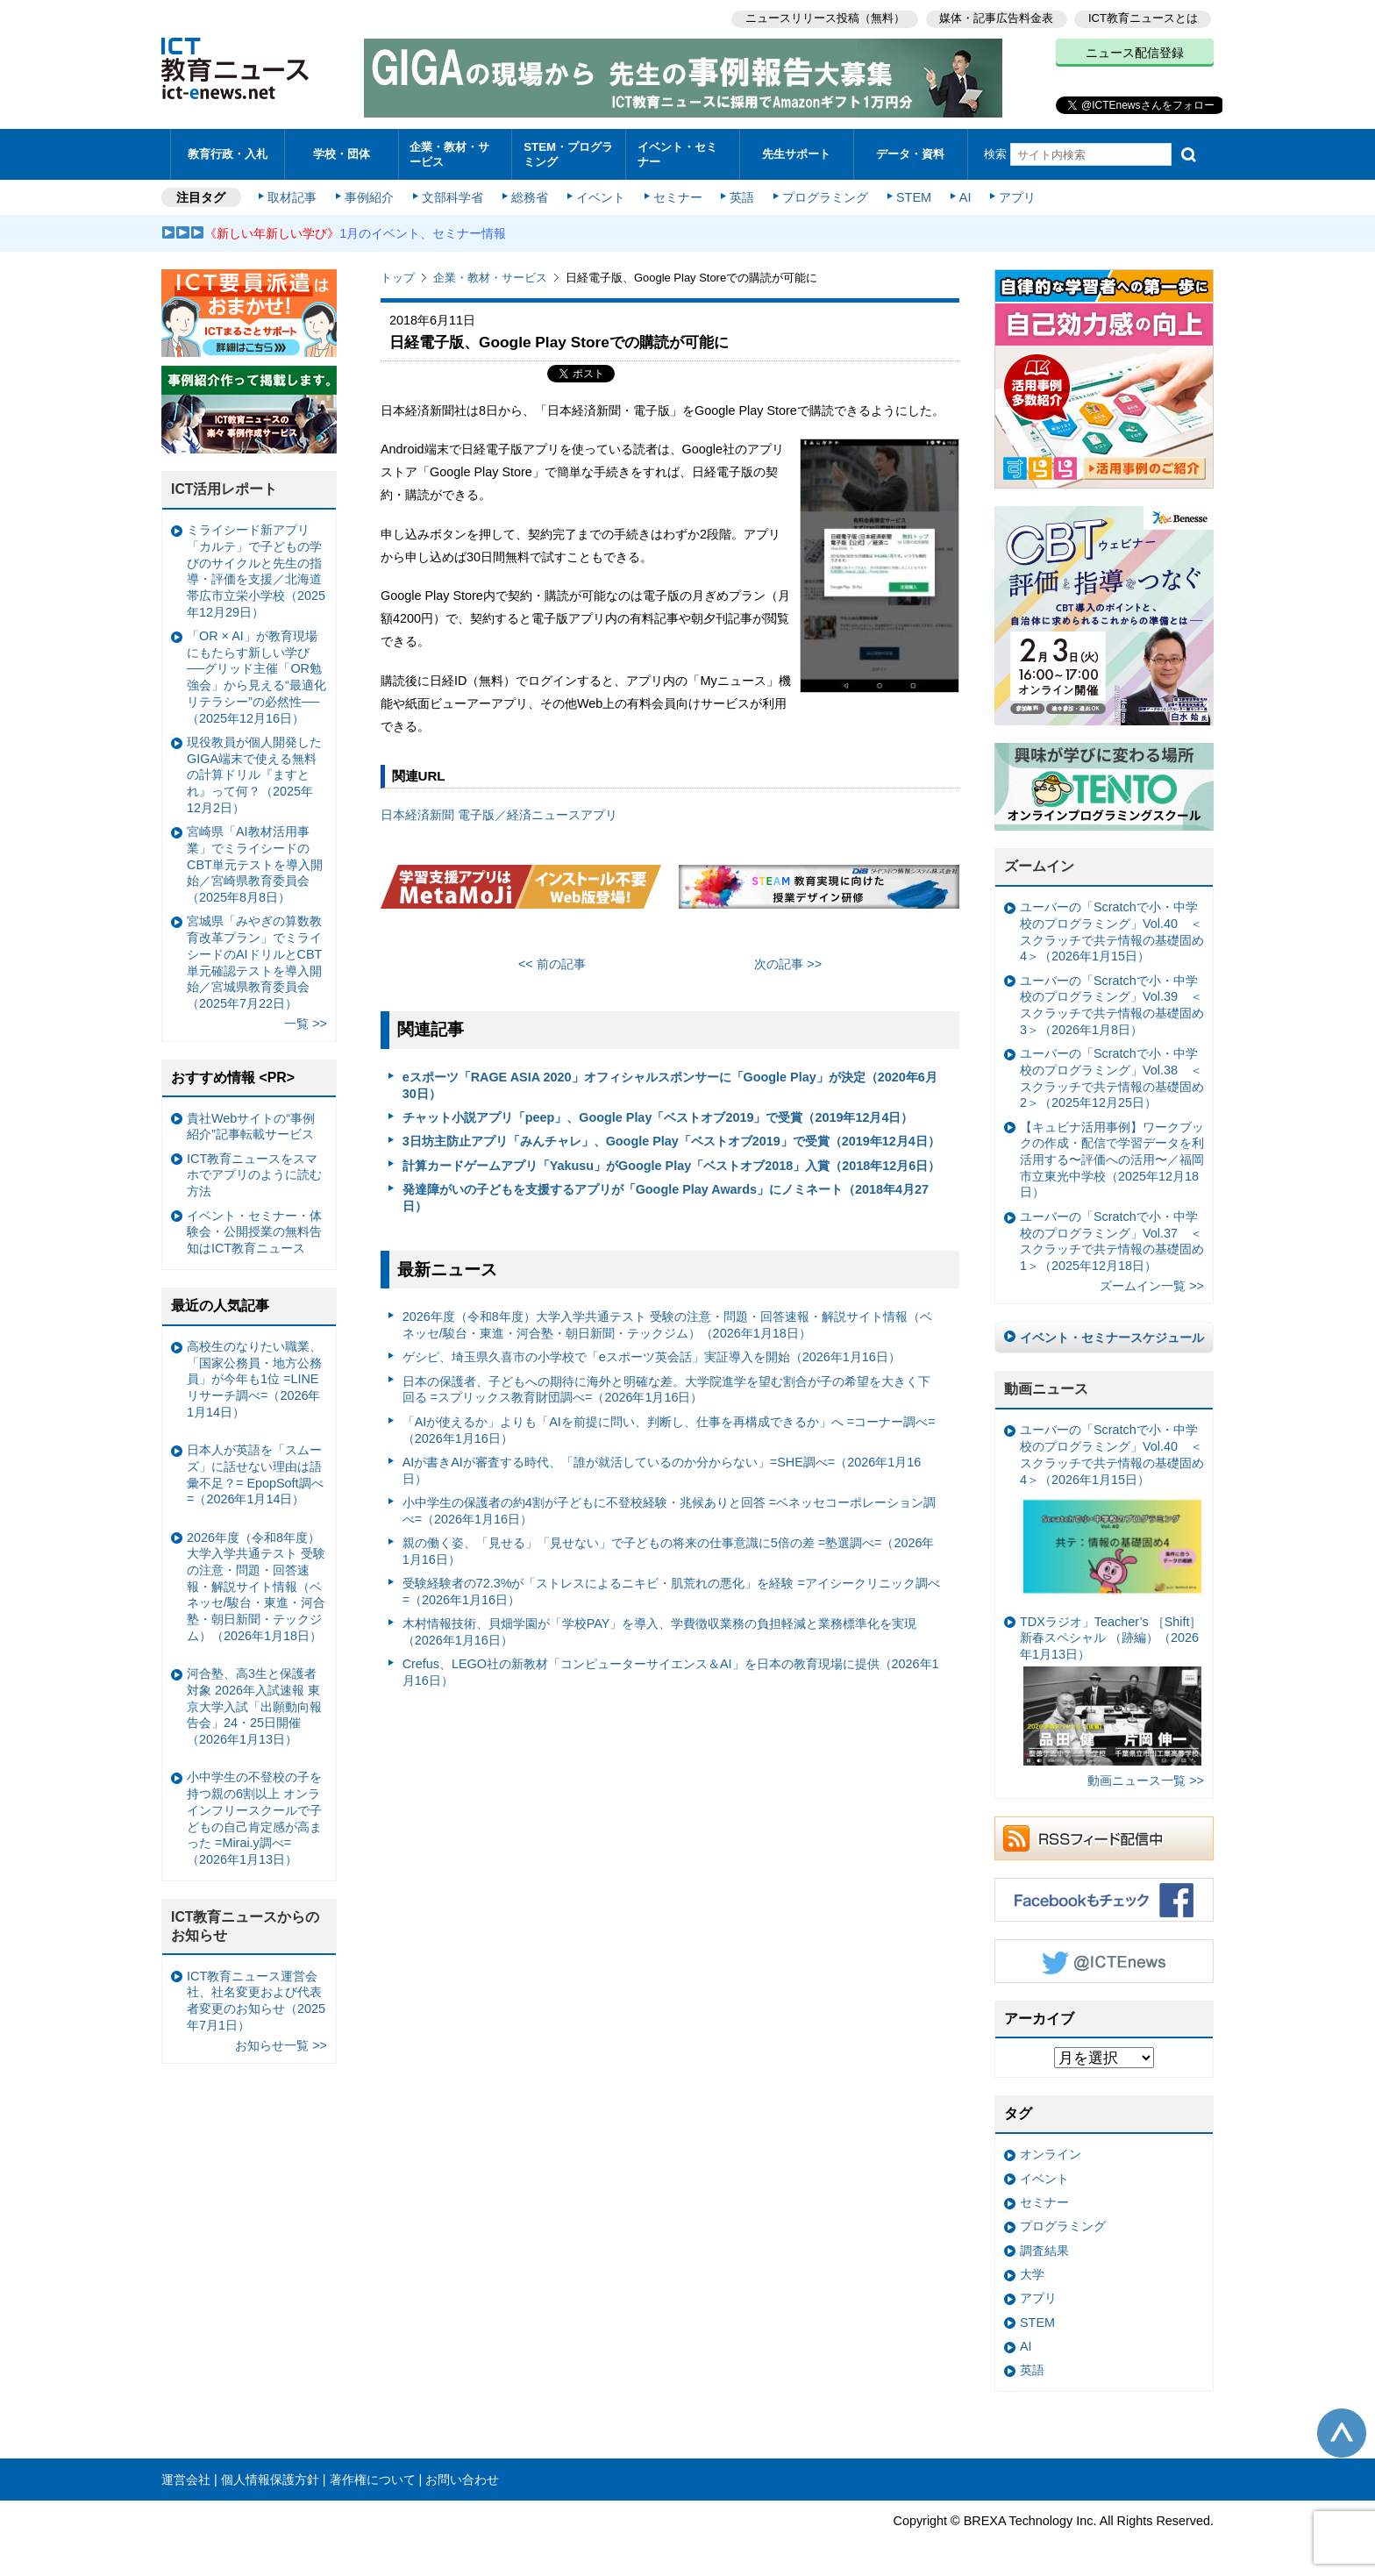 This screenshot has height=2576, width=1375. I want to click on 宮城県「みやぎの算数教育改革プラン」でミライシードのAIドリルとCBT単元確認テストを導入開始／宮城県教育委員会（2025年7月22日）, so click(254, 960).